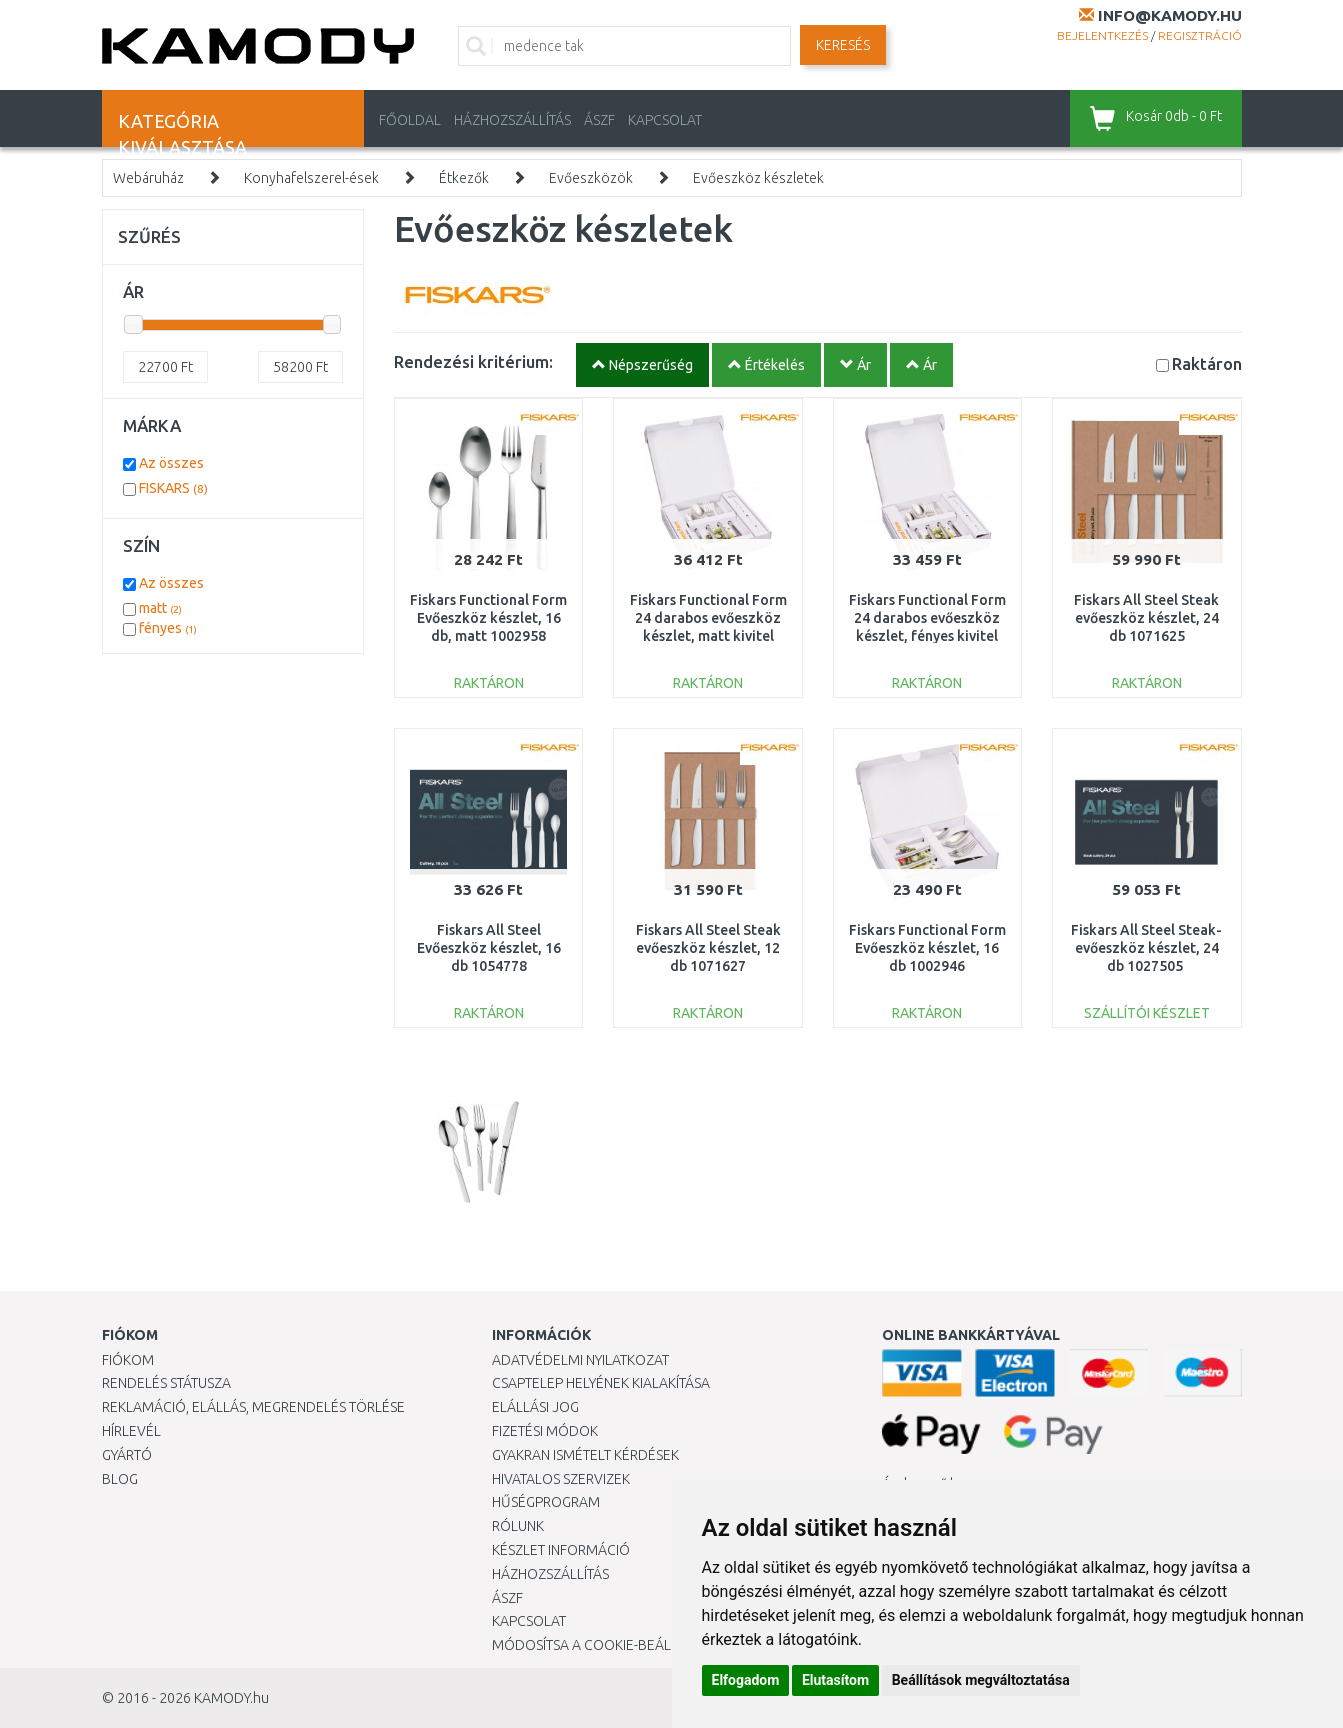 This screenshot has width=1343, height=1728. I want to click on Webáruház, so click(148, 178).